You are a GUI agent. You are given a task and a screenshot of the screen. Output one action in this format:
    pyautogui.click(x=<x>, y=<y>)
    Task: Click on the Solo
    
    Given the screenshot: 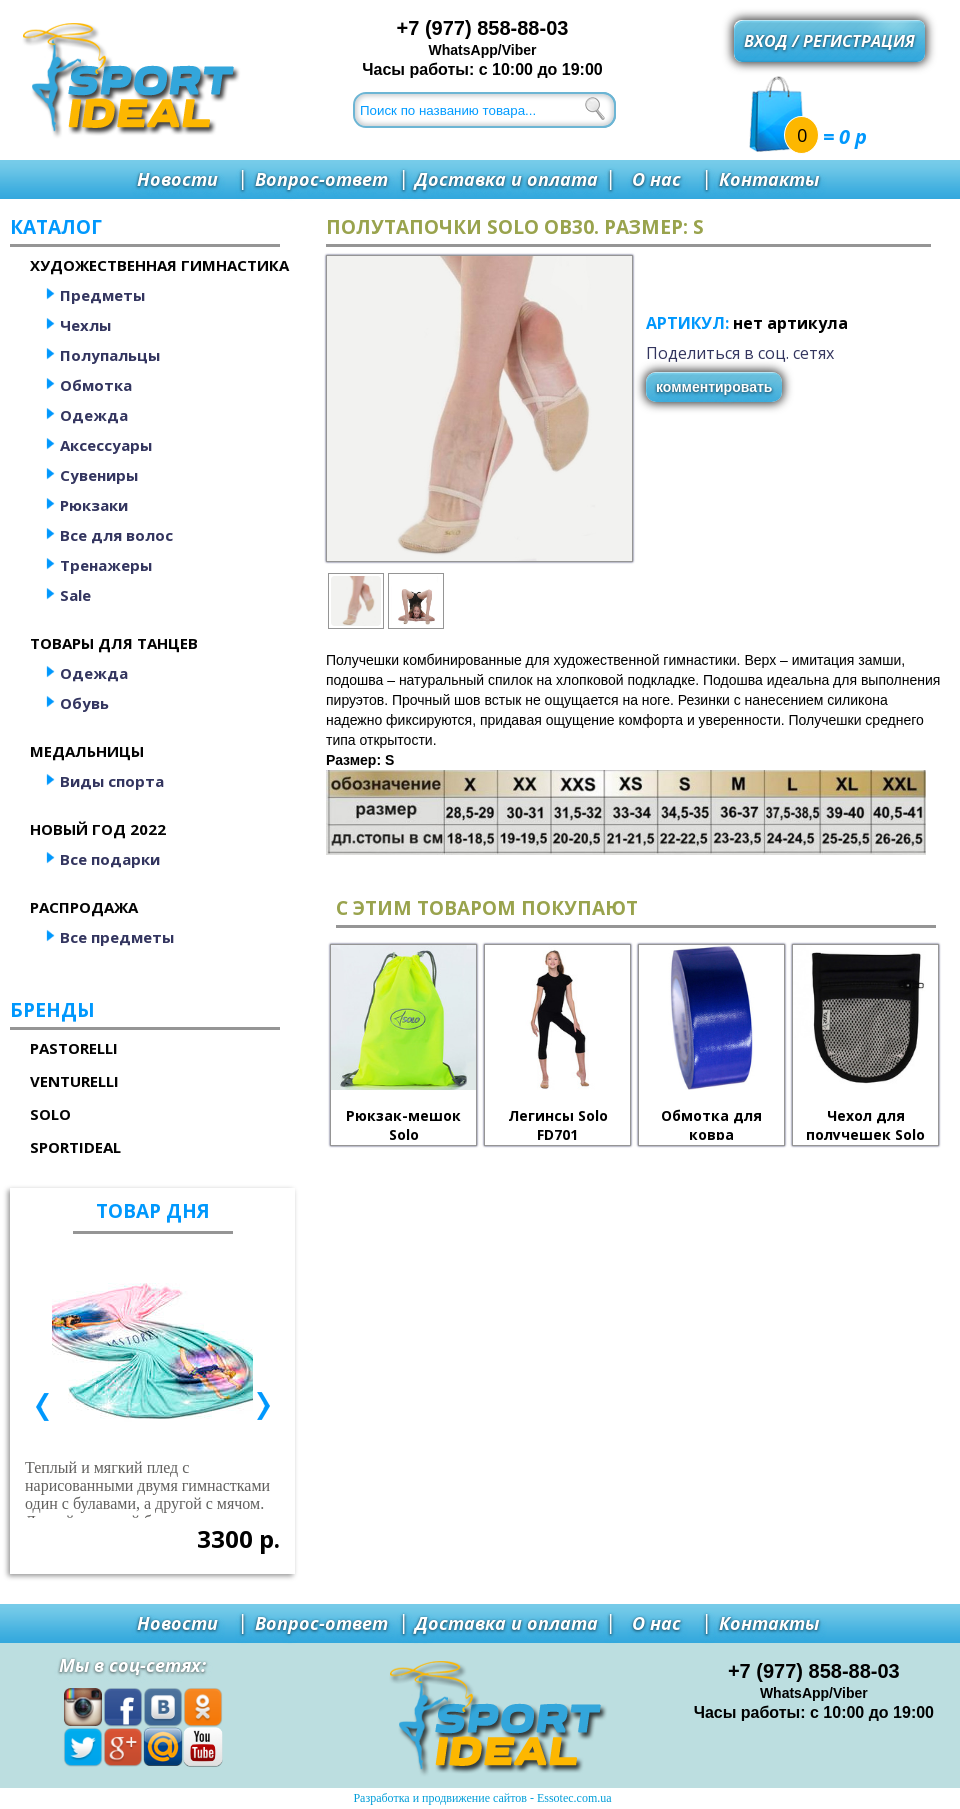 What is the action you would take?
    pyautogui.click(x=50, y=1114)
    